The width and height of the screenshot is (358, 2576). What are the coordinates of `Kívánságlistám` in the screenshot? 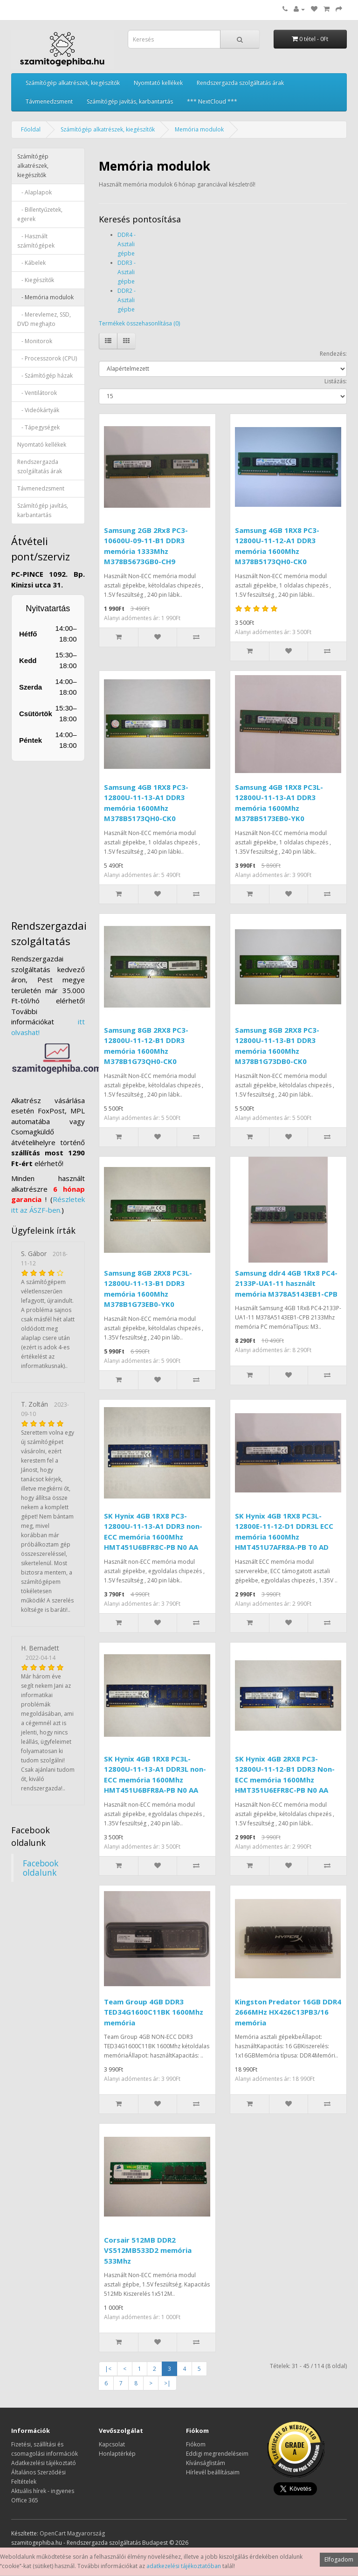 It's located at (205, 2463).